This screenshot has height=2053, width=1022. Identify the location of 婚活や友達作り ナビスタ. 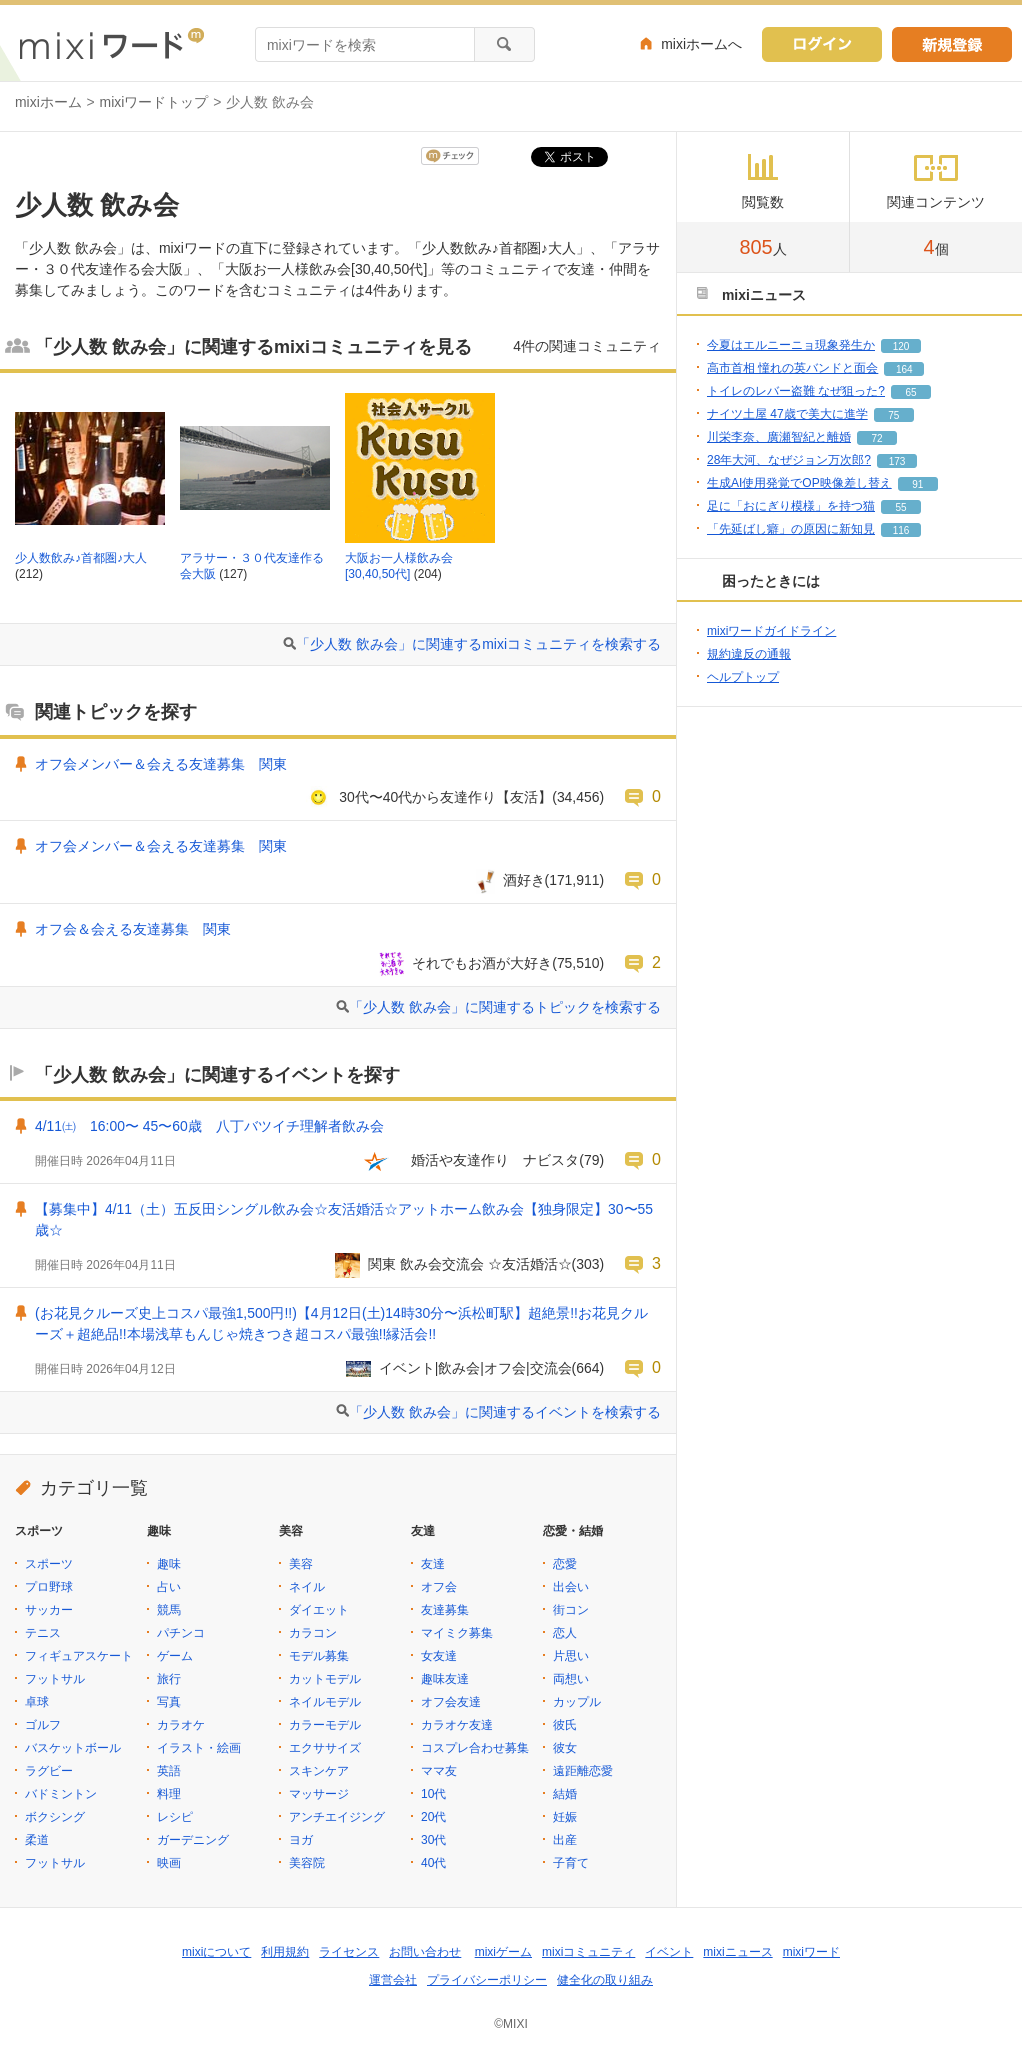
(488, 1160).